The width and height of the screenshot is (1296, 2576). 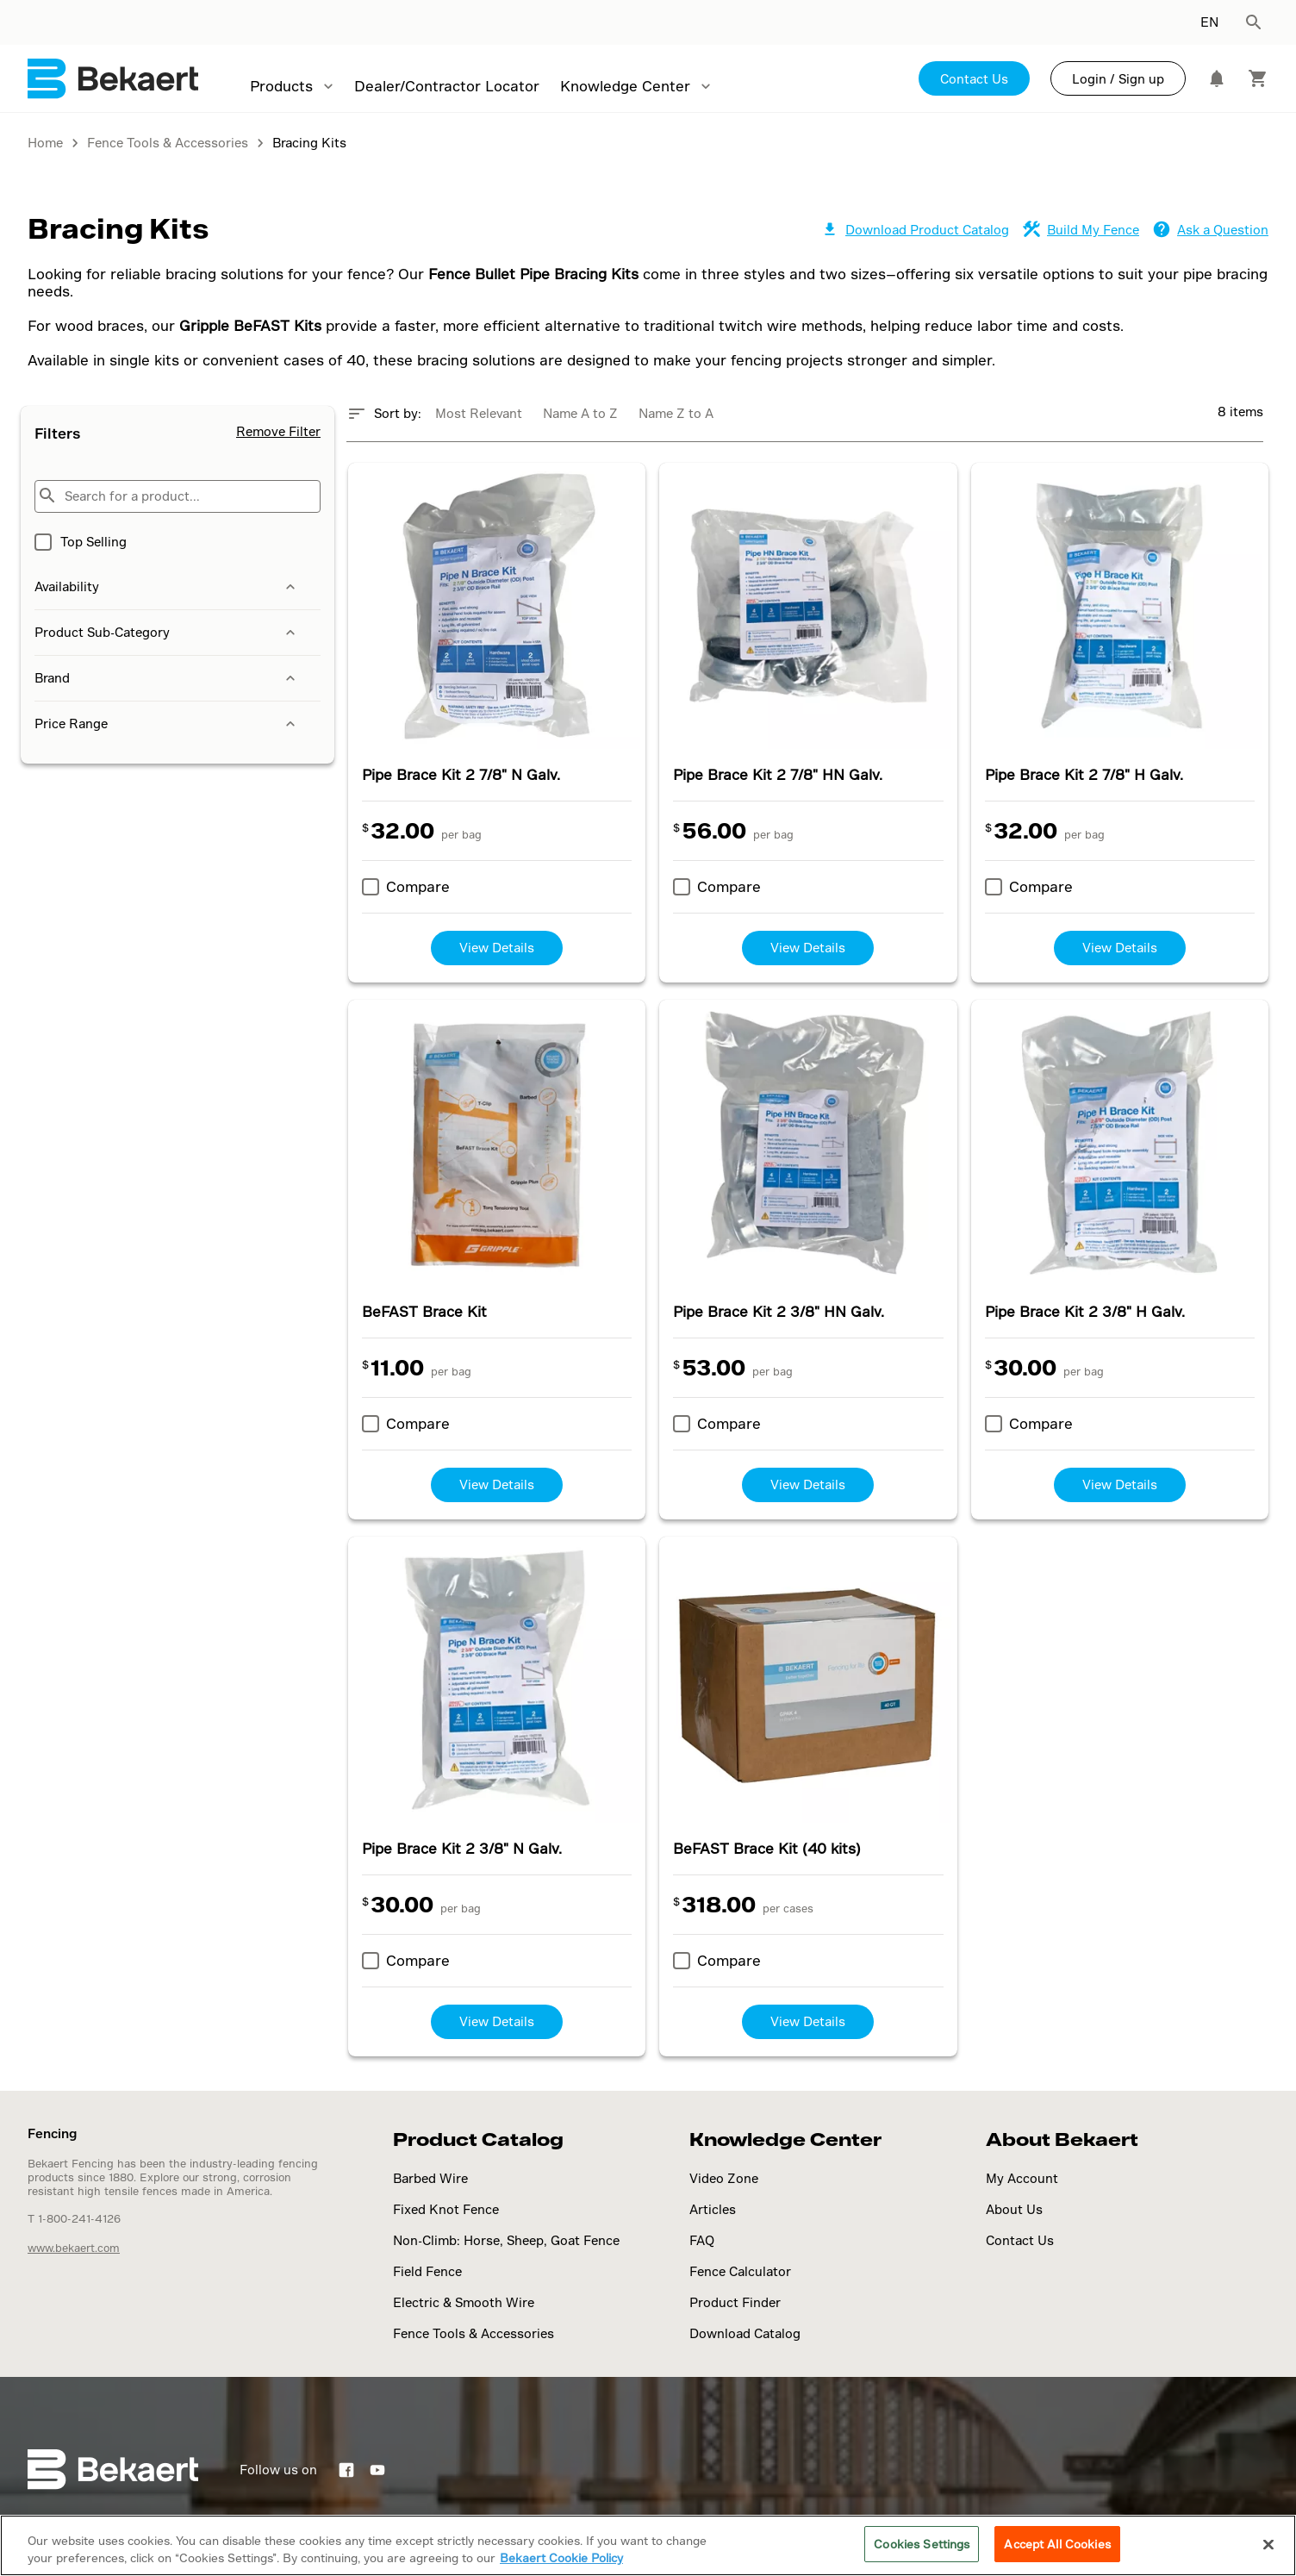 I want to click on Ask a Question, so click(x=1210, y=229).